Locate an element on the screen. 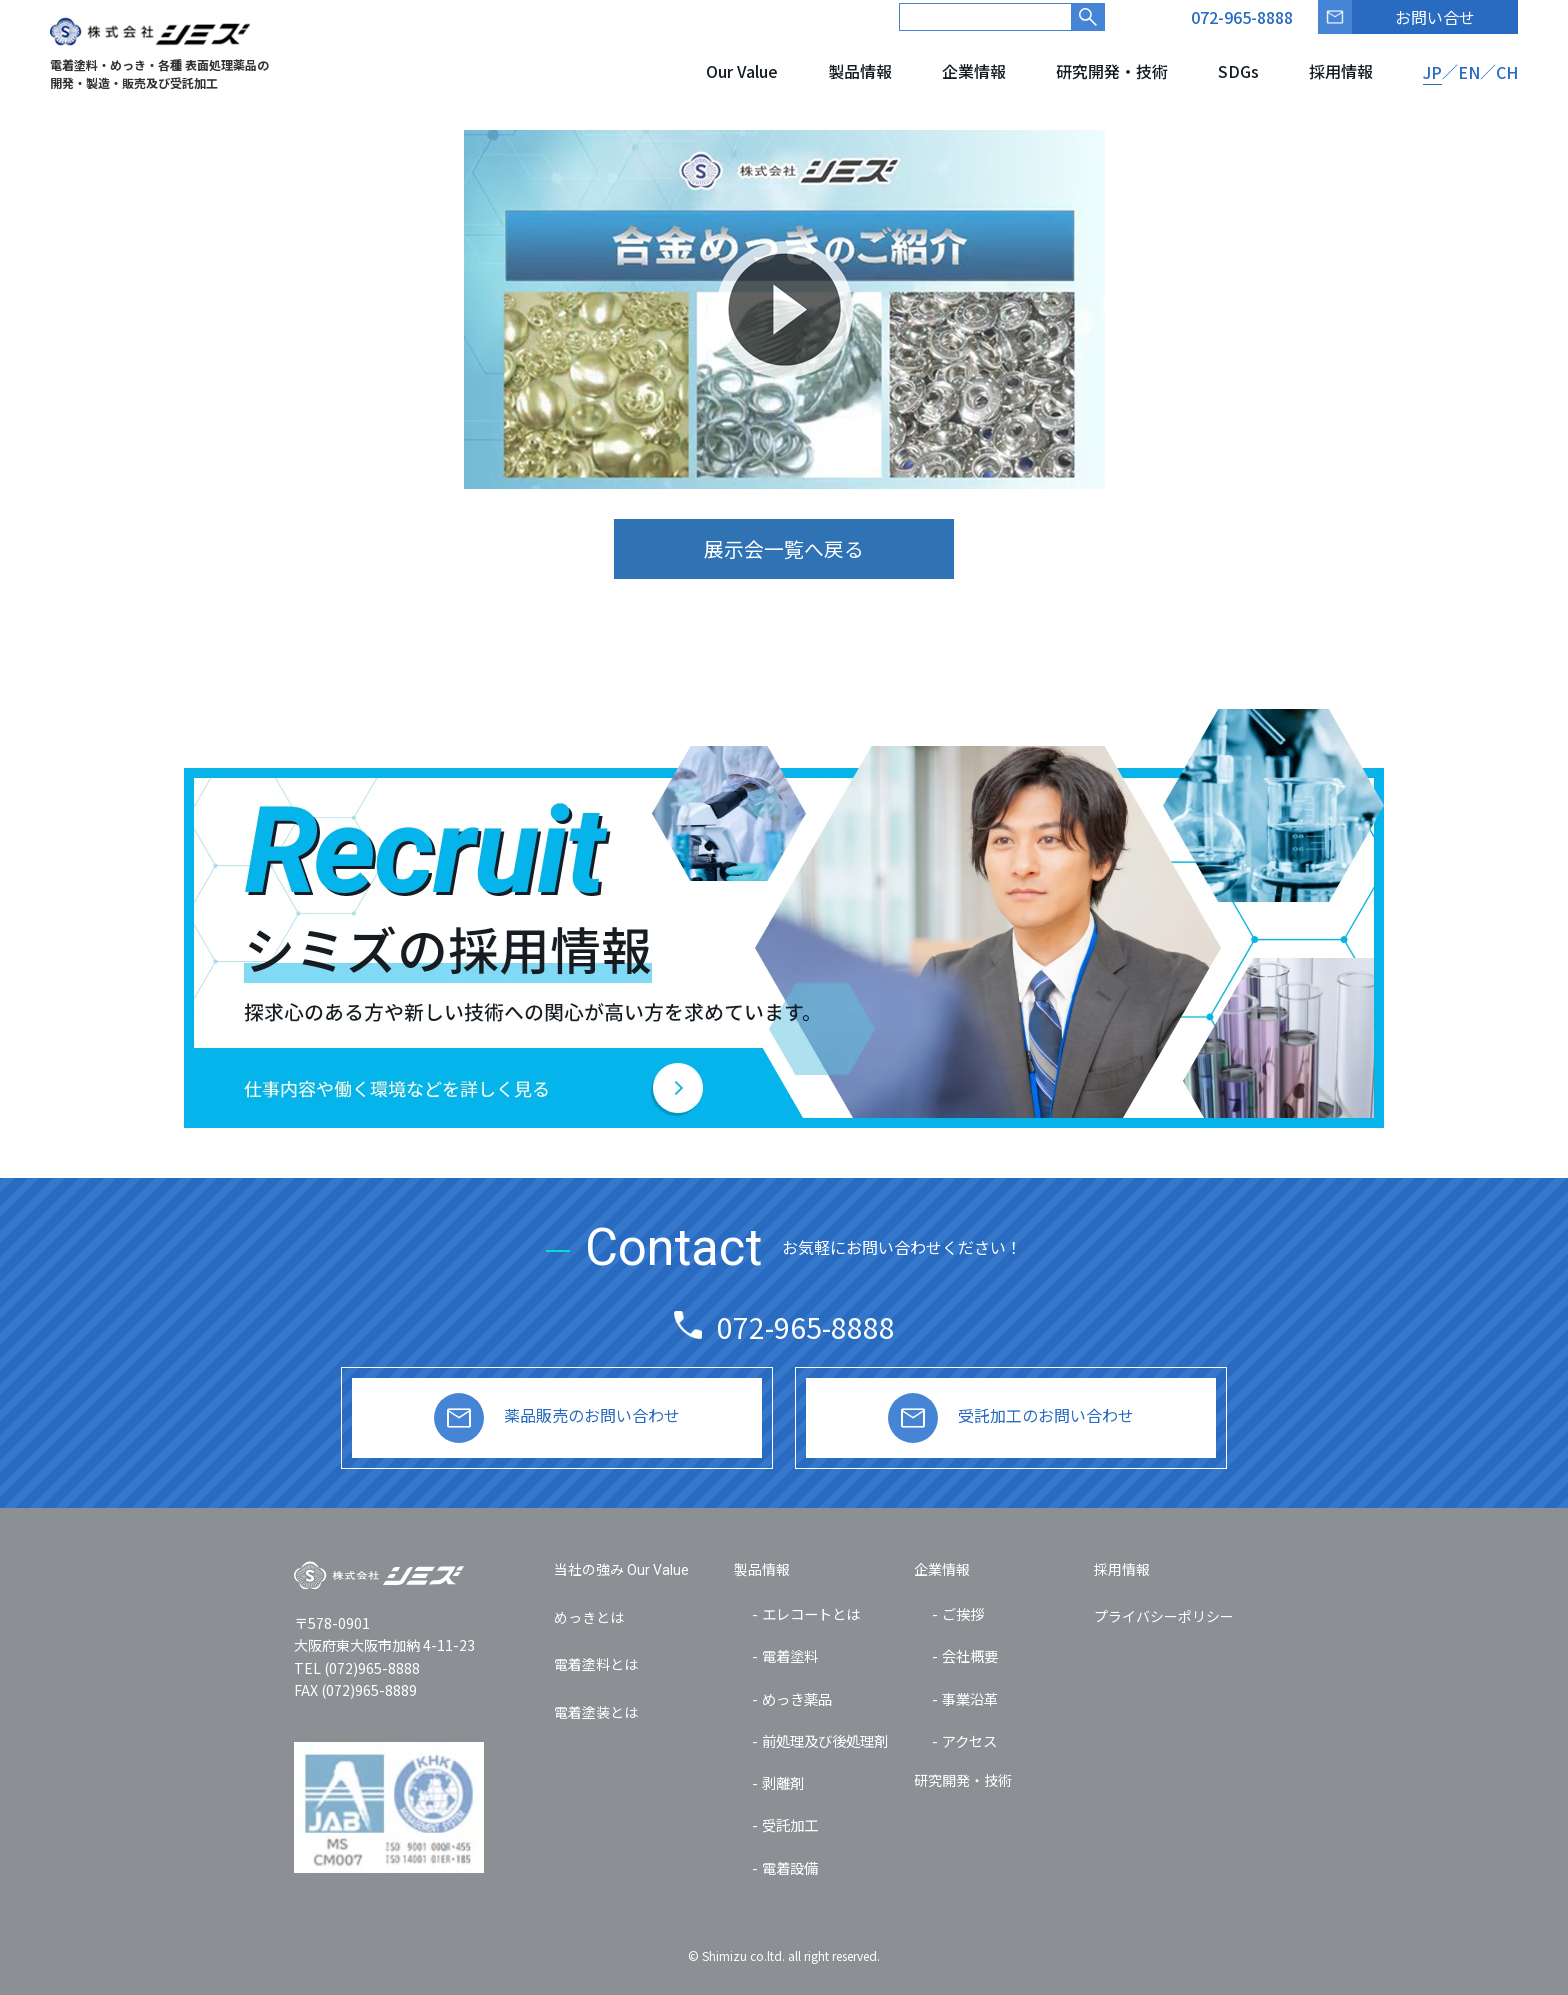  当社の強み is located at coordinates (621, 1569).